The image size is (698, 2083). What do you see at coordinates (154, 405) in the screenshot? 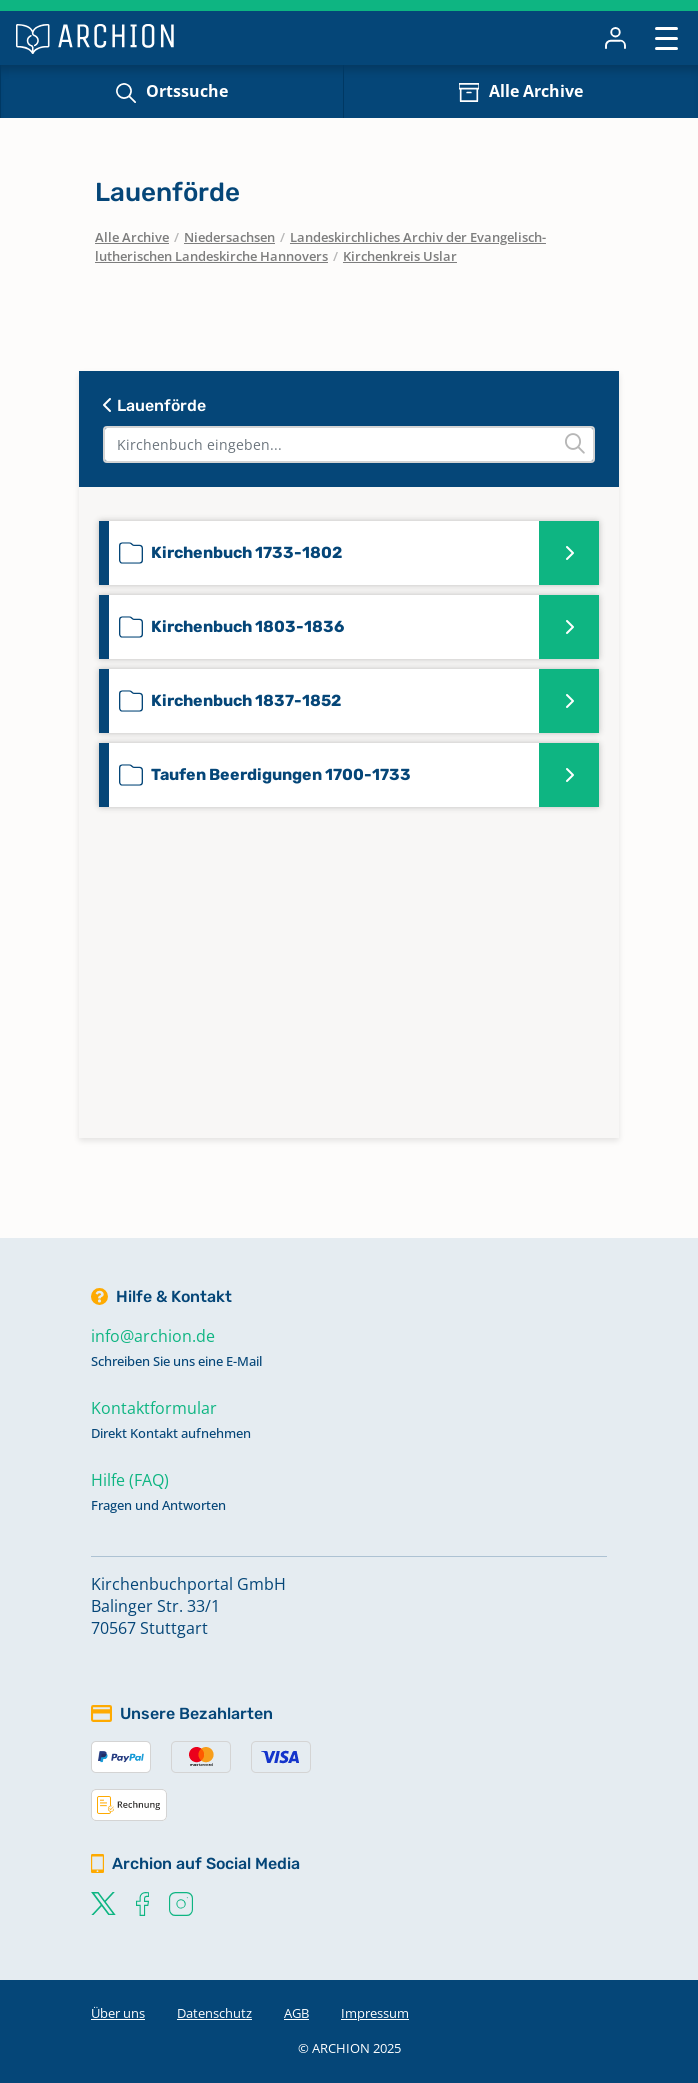
I see `Lauenförde` at bounding box center [154, 405].